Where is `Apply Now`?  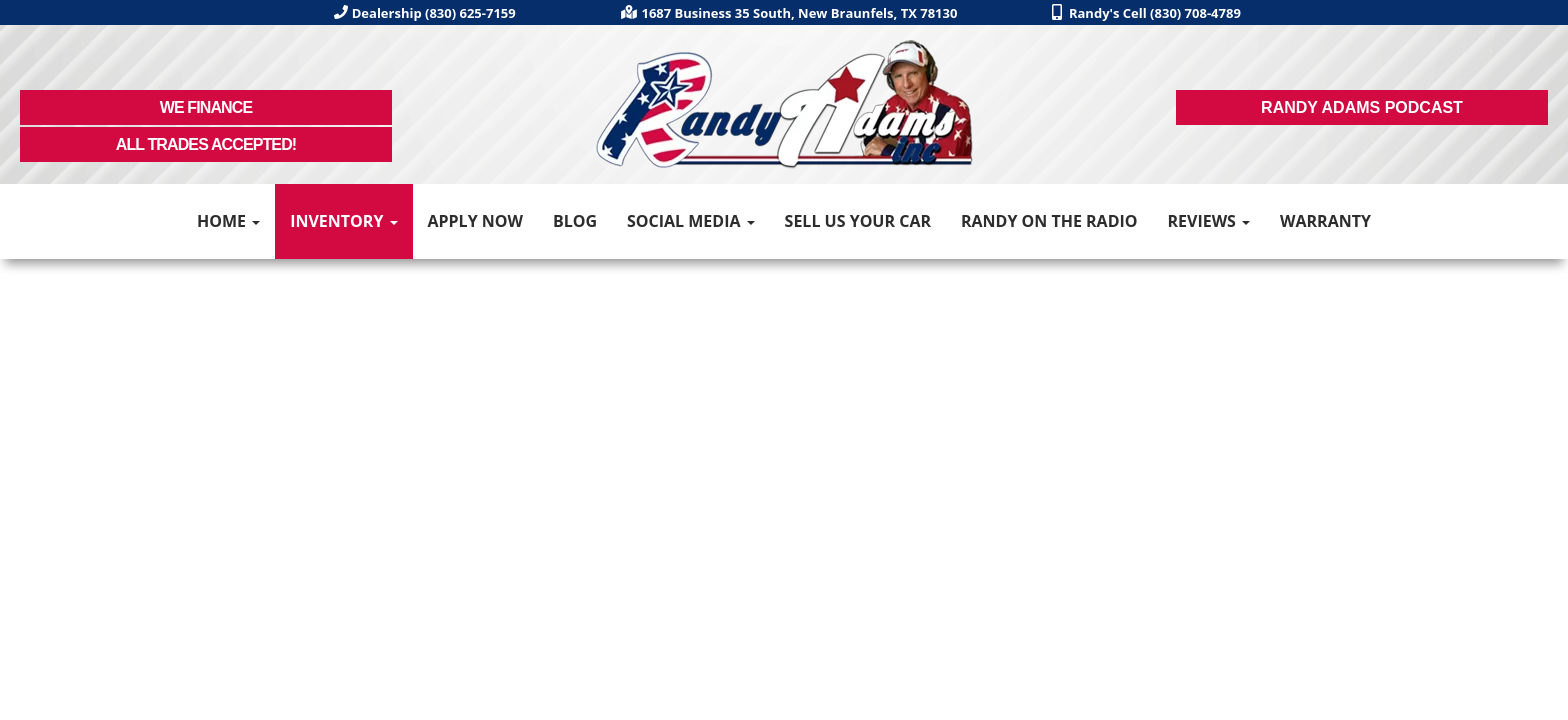 Apply Now is located at coordinates (475, 221).